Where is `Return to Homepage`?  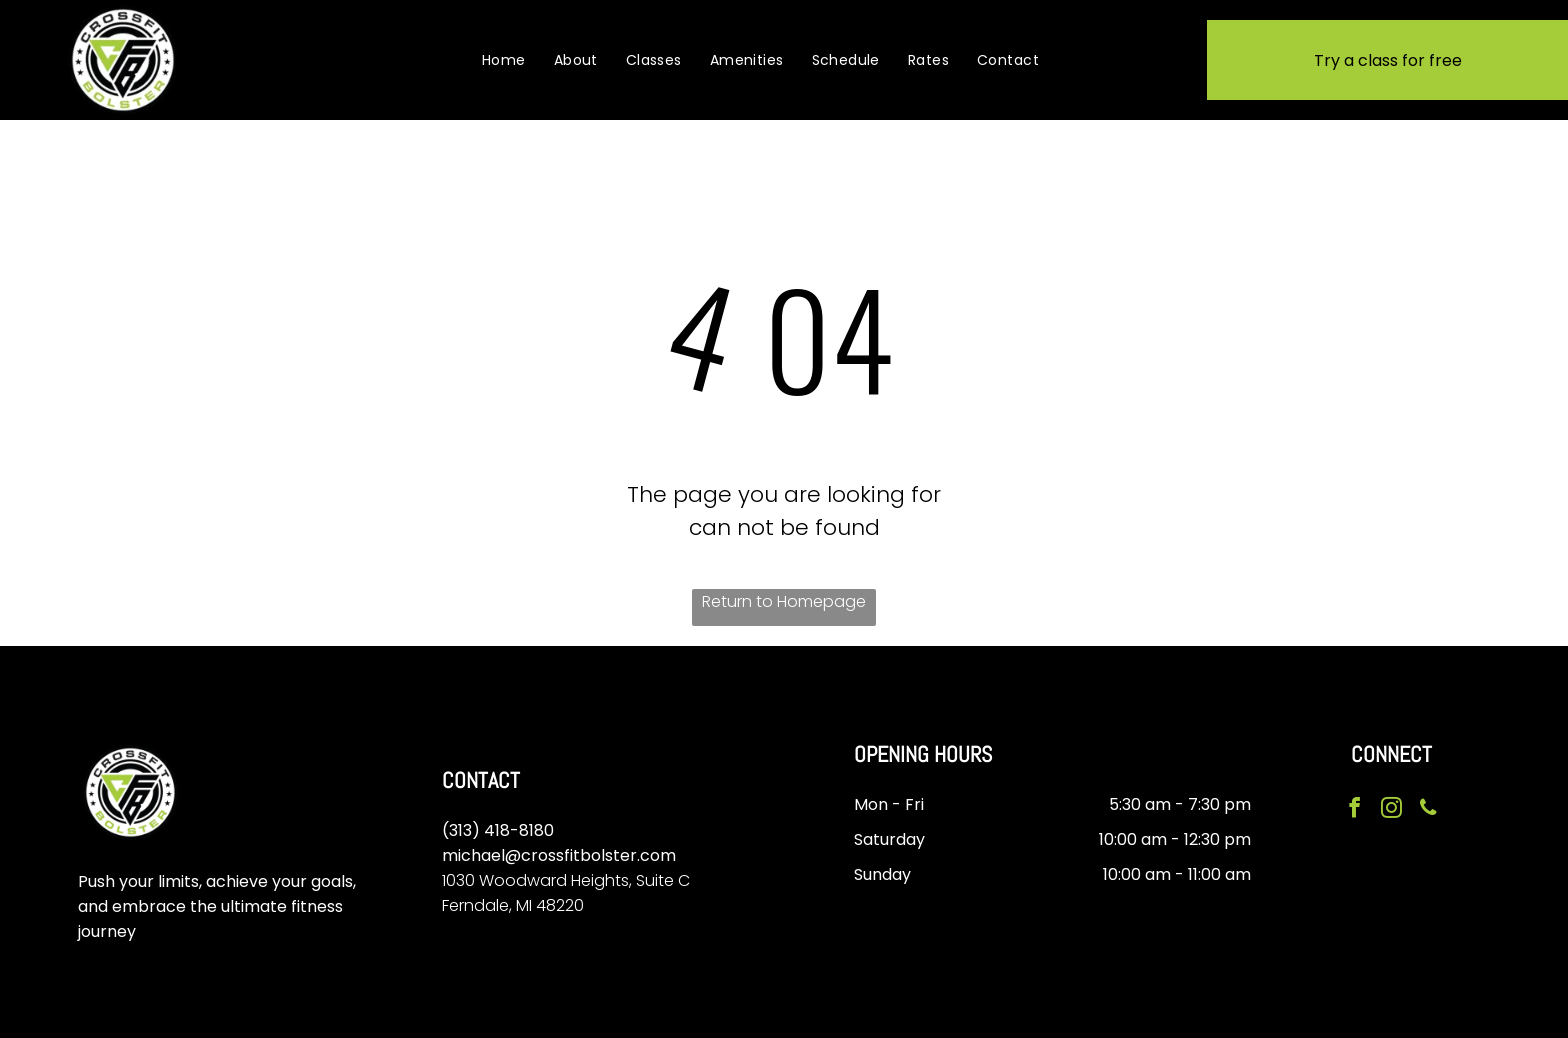 Return to Homepage is located at coordinates (784, 601).